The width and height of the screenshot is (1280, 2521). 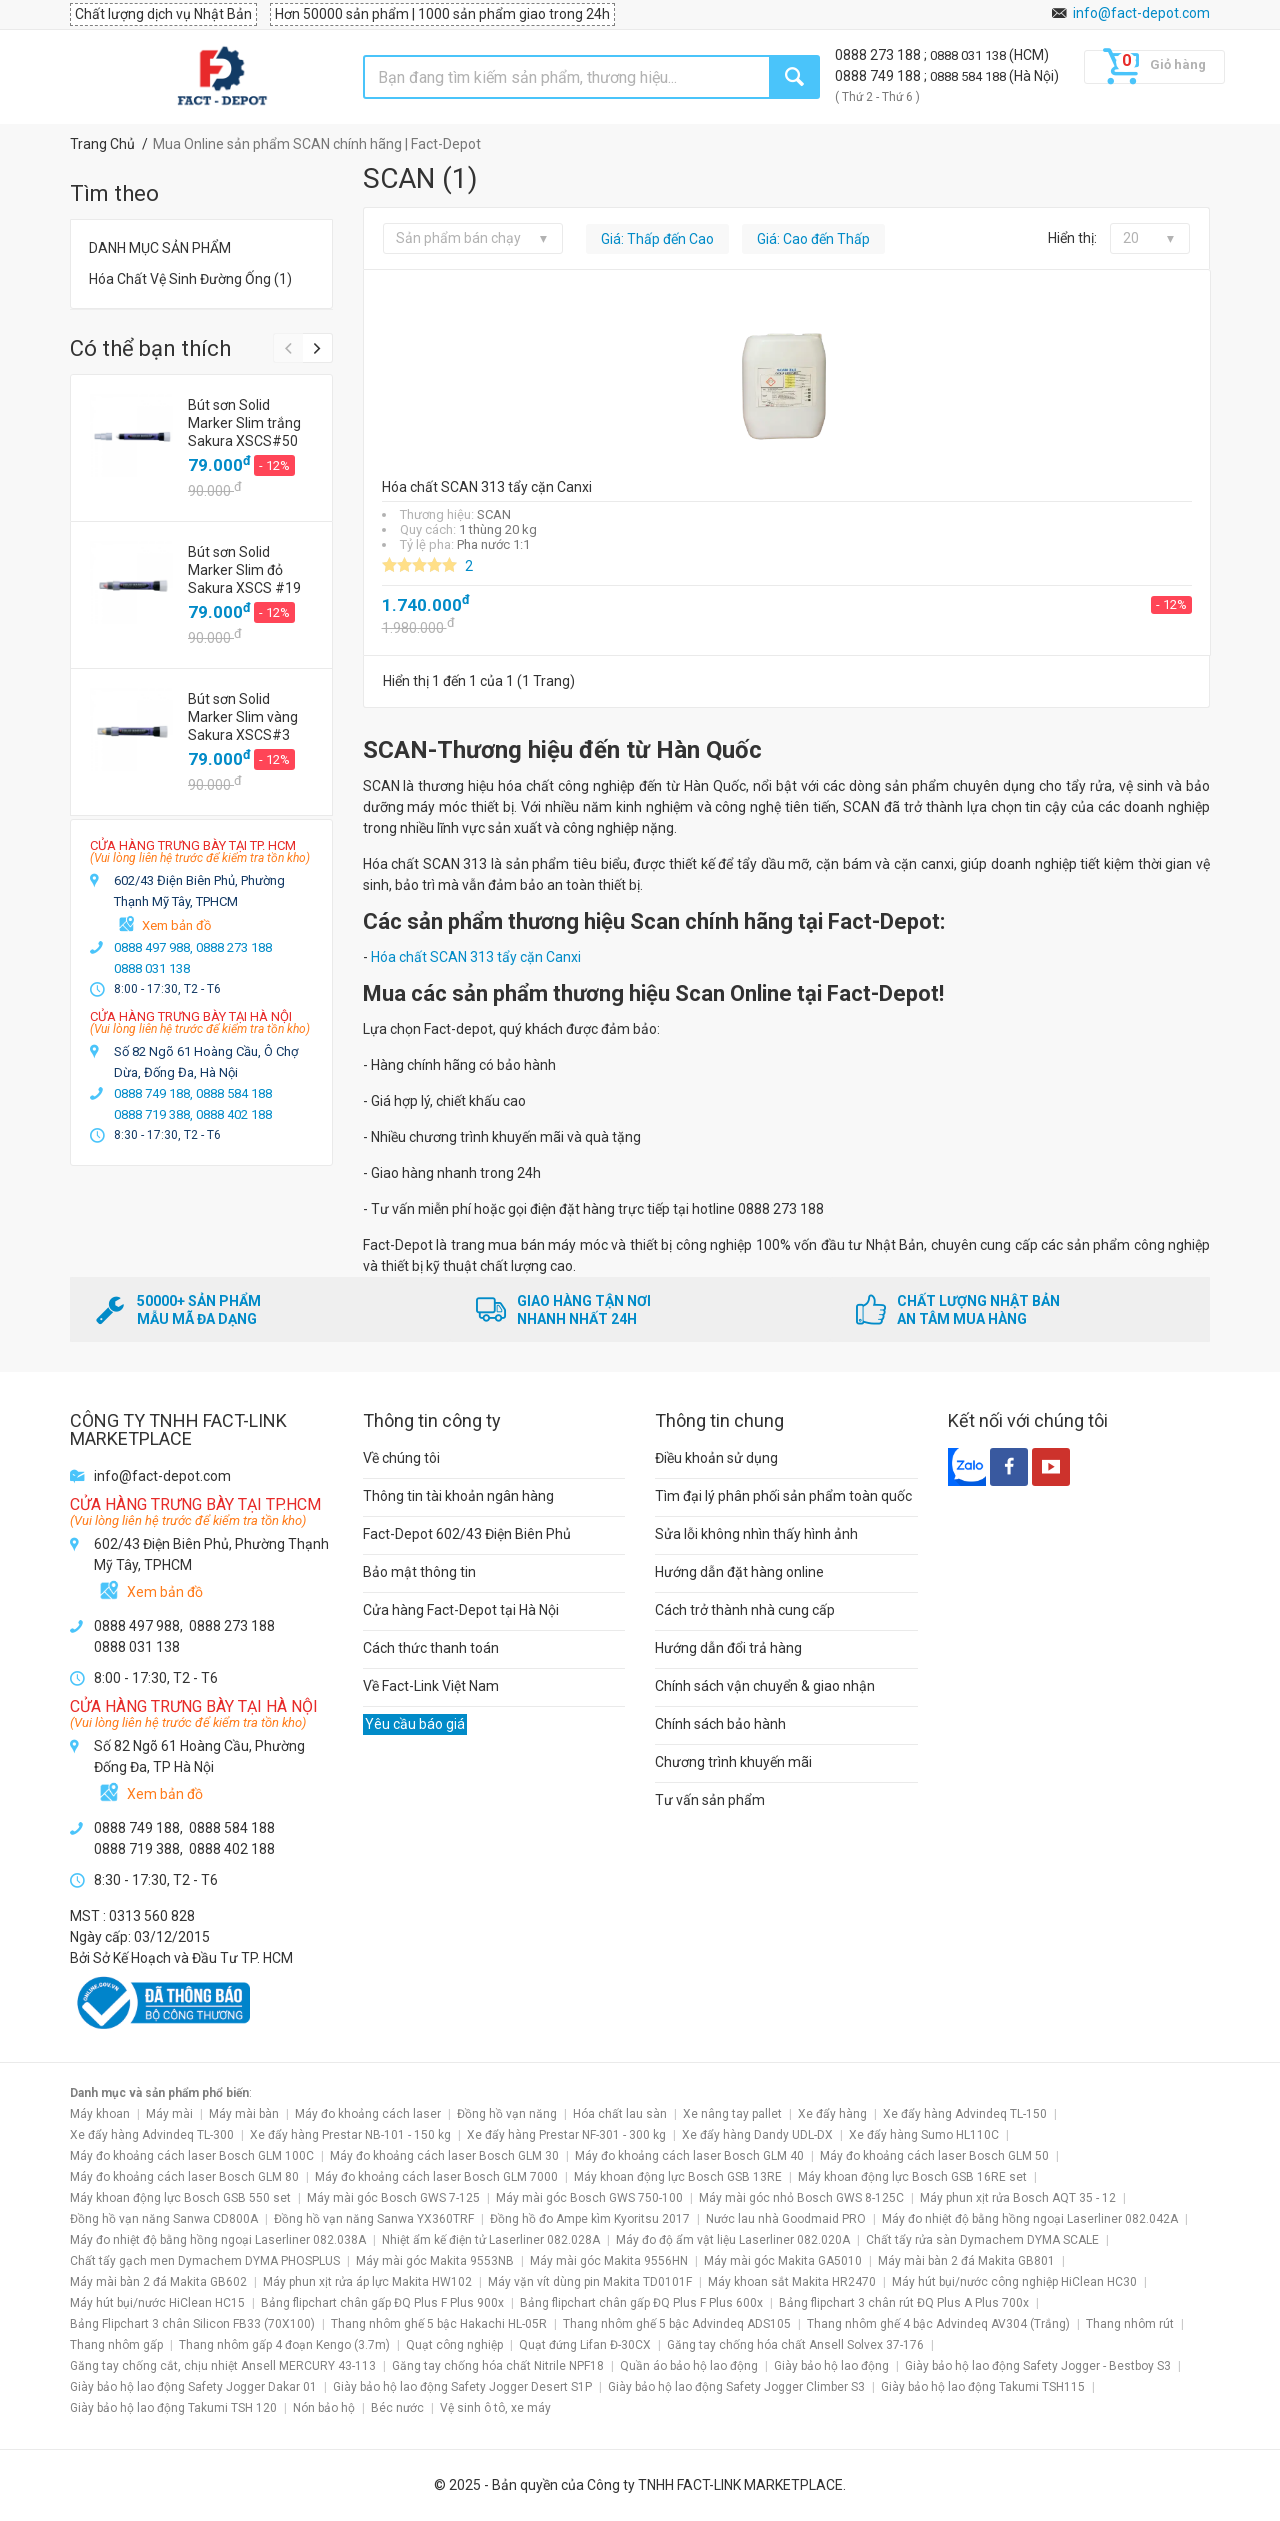 I want to click on Chất tẩy gạch men Dymachem DYMA PHOSPLUS, so click(x=205, y=2261).